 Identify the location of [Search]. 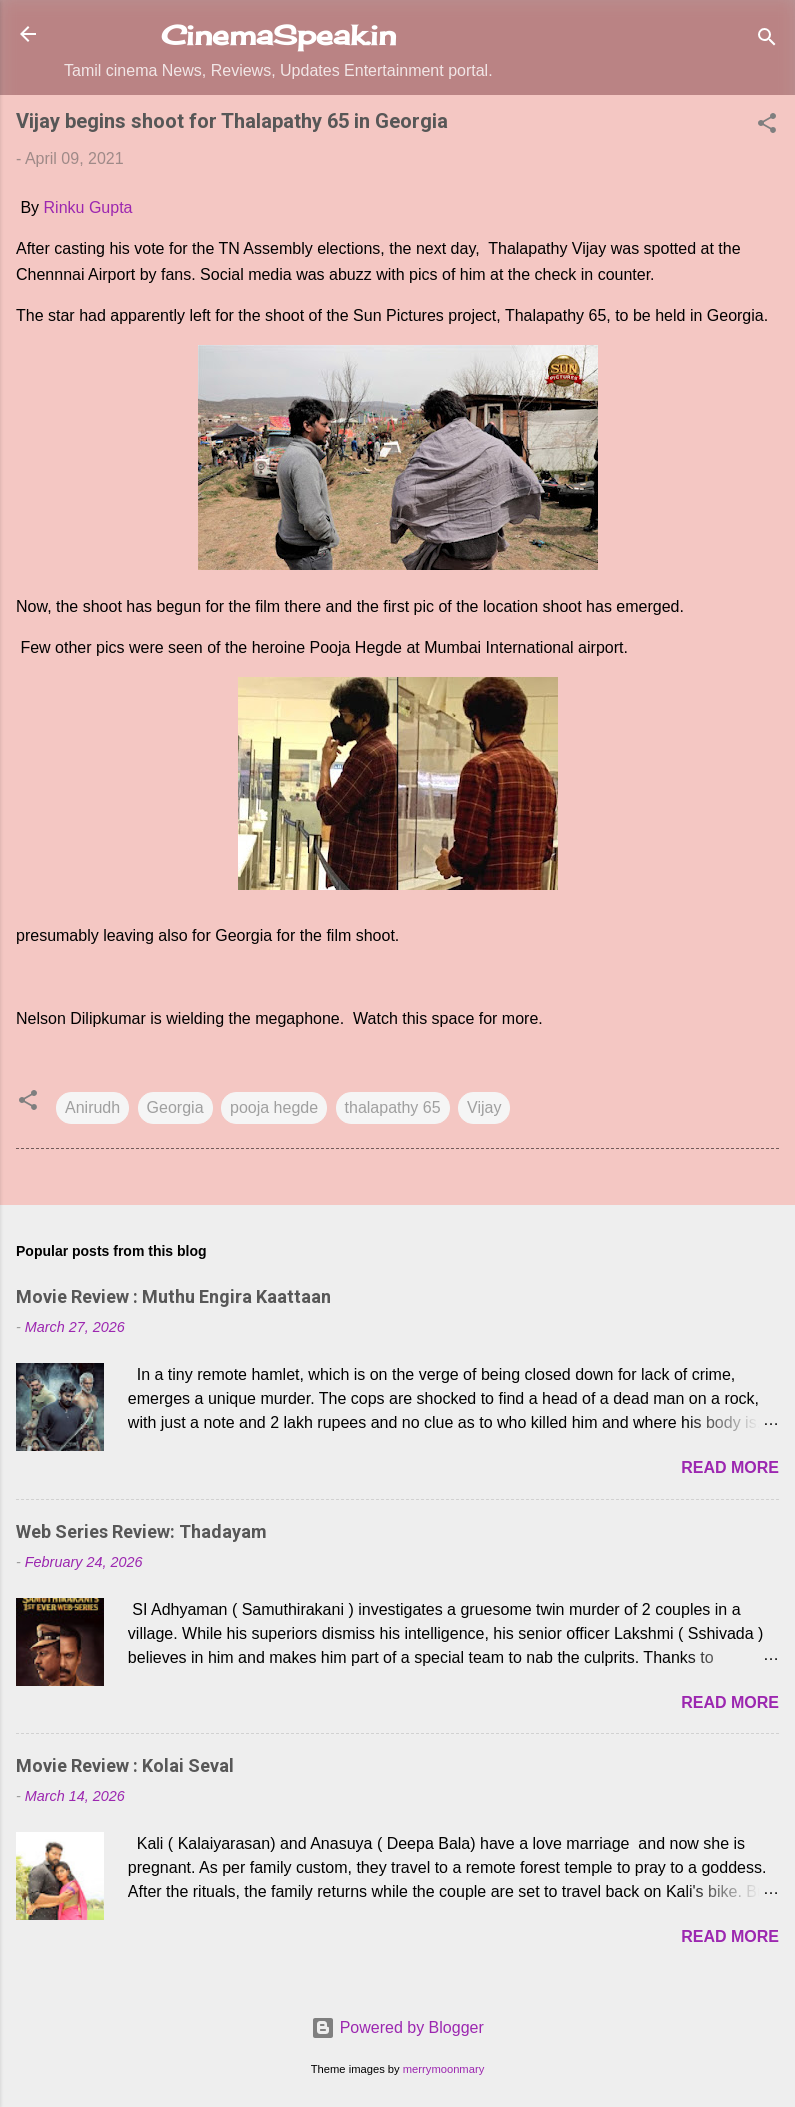
(767, 40).